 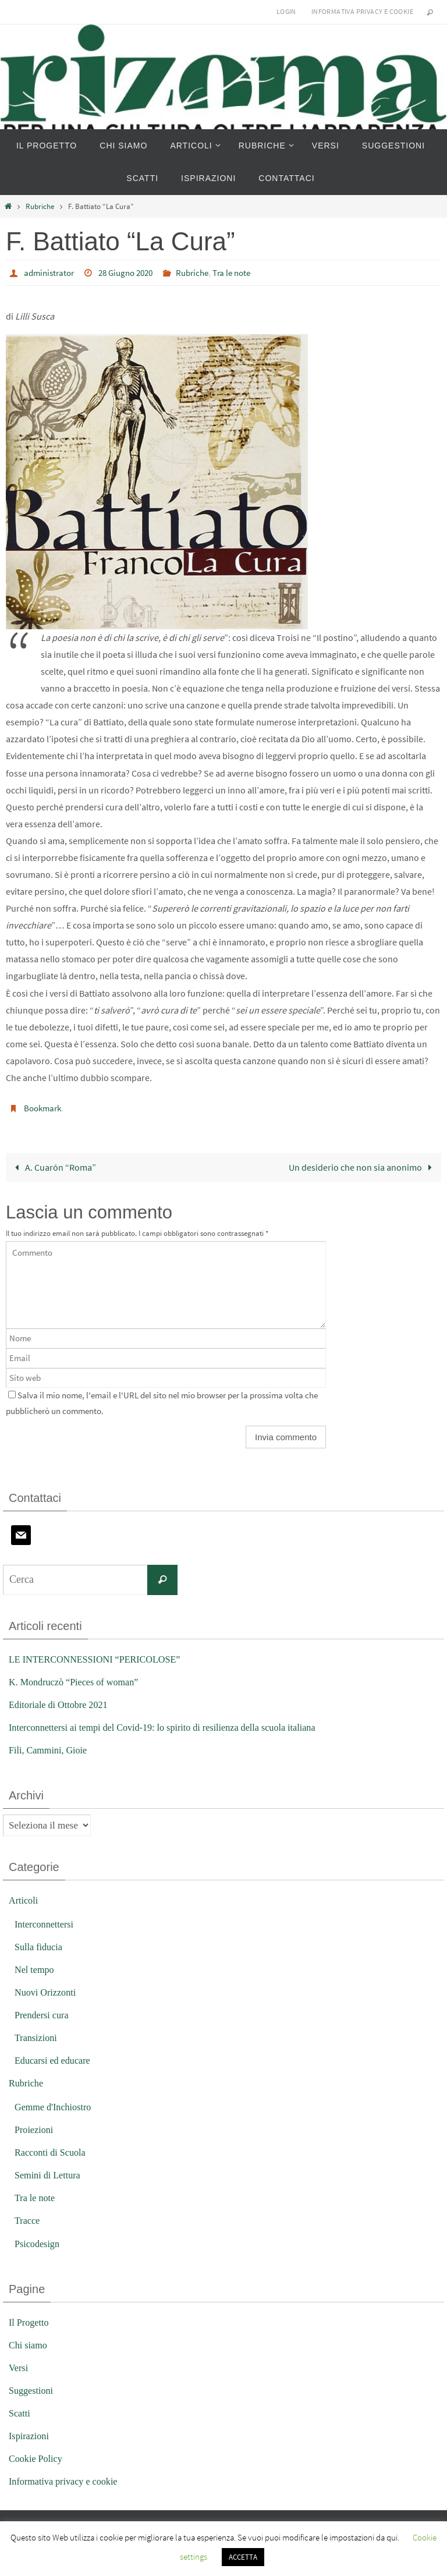 I want to click on Racconti di Scuola, so click(x=52, y=2151).